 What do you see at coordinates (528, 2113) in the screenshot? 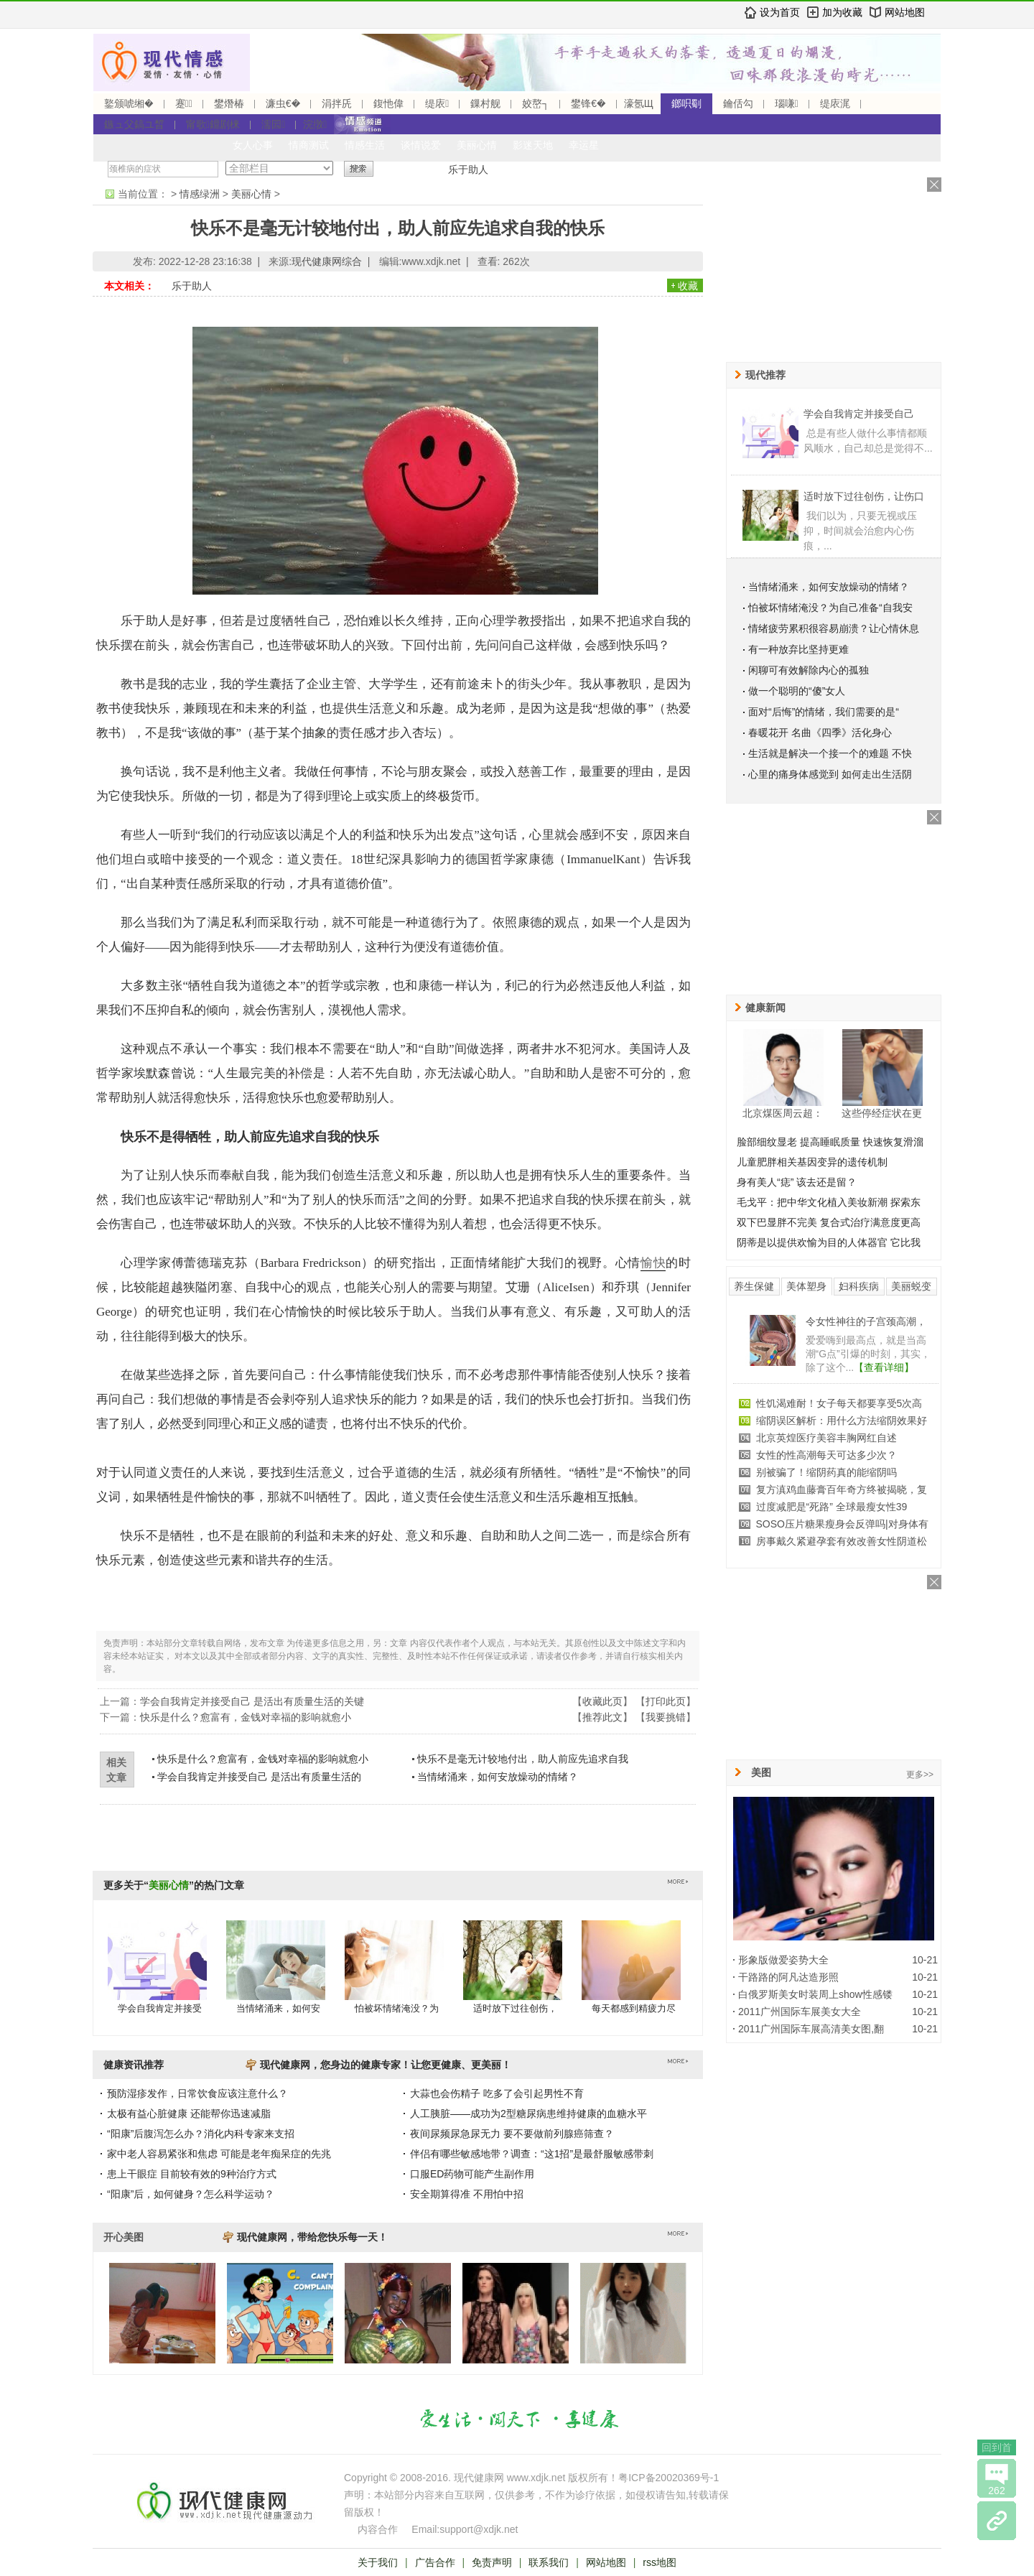
I see `人工胰脏——成功为2型糖尿病患维持健康的血糖水平` at bounding box center [528, 2113].